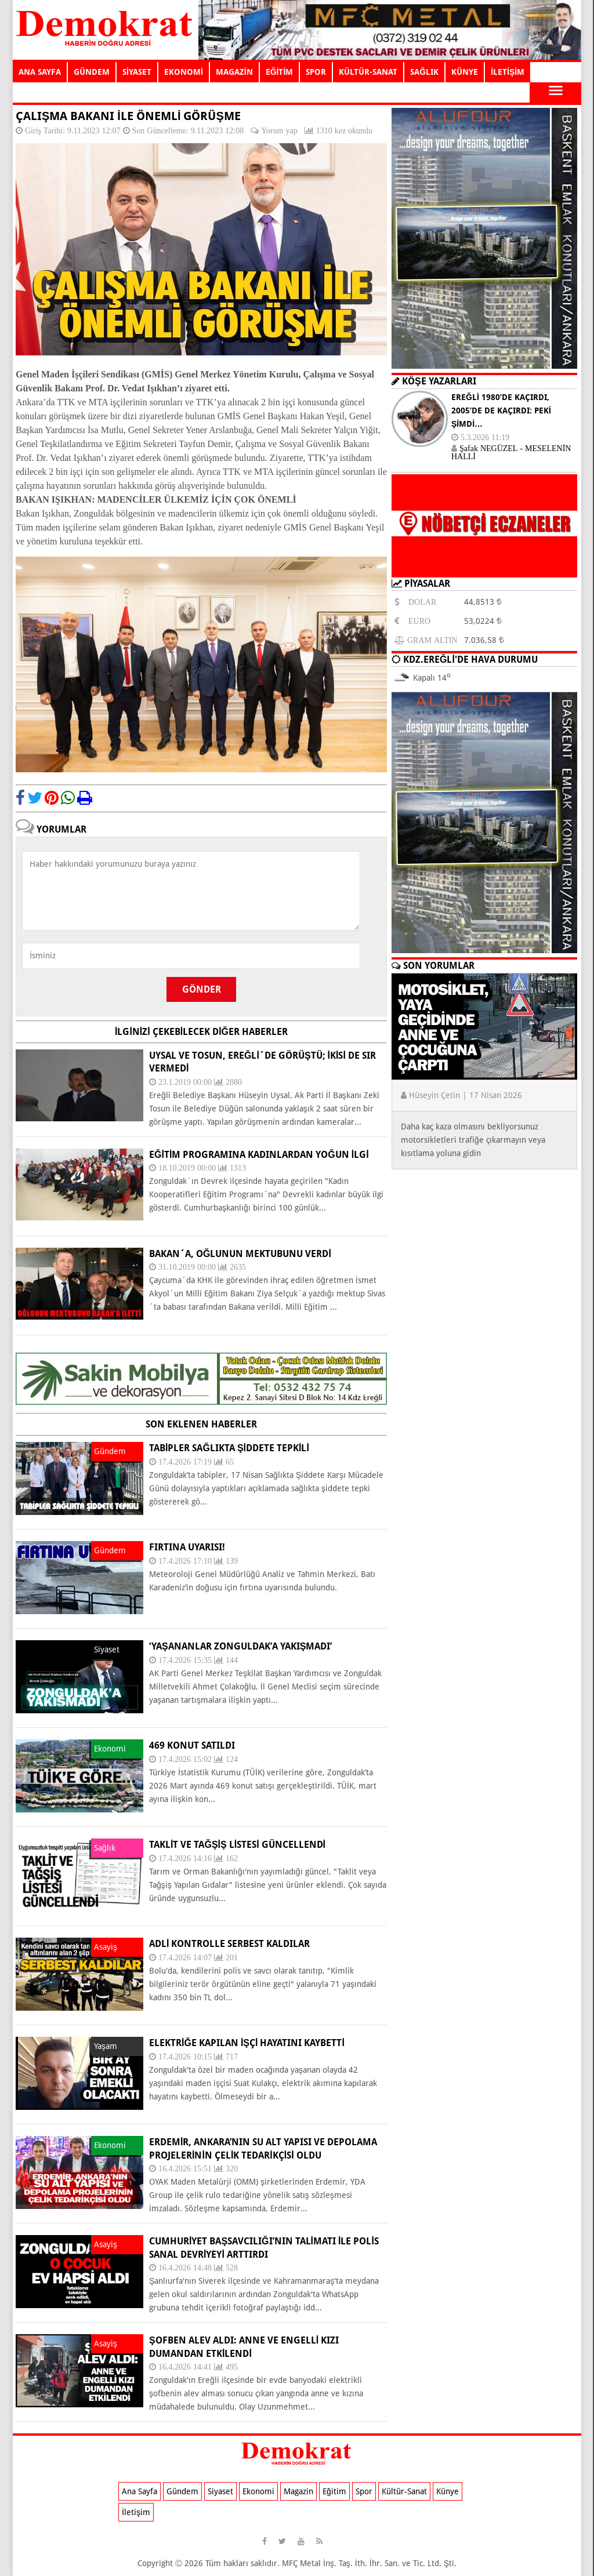 This screenshot has width=594, height=2576. I want to click on TAKLİT VE TAĞŞİŞ LİSTESİ GÜNCELLENDİ, so click(237, 1844).